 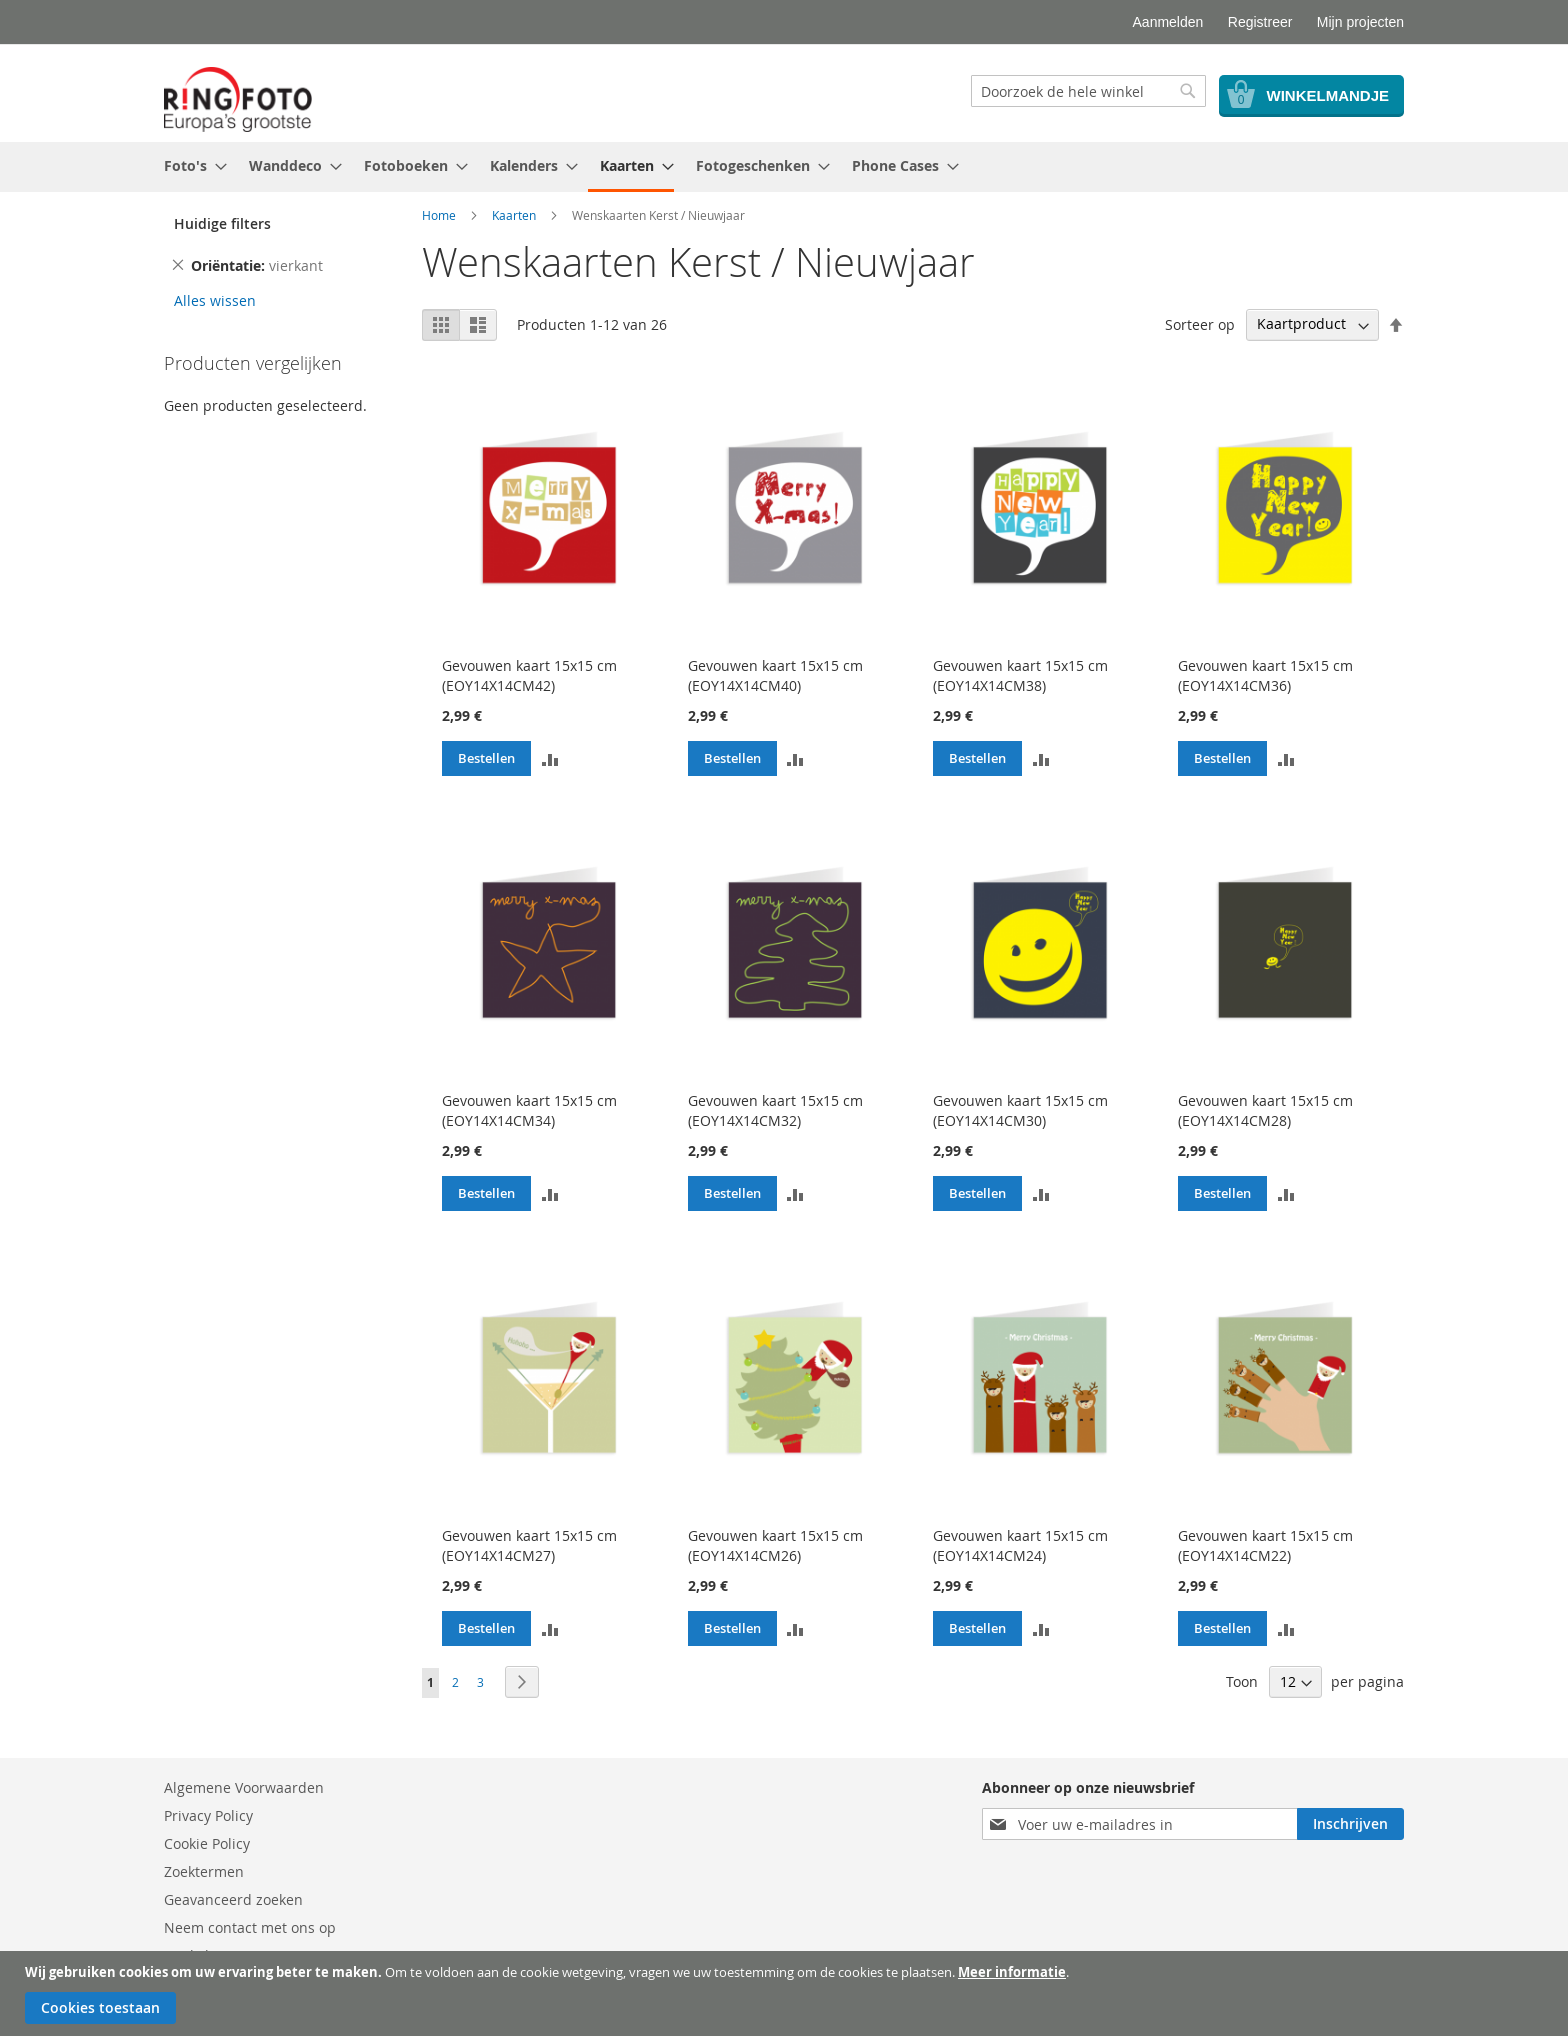 I want to click on Gevouwen kaart 15x15 cm (EOY14X14CM30), so click(x=1020, y=1110).